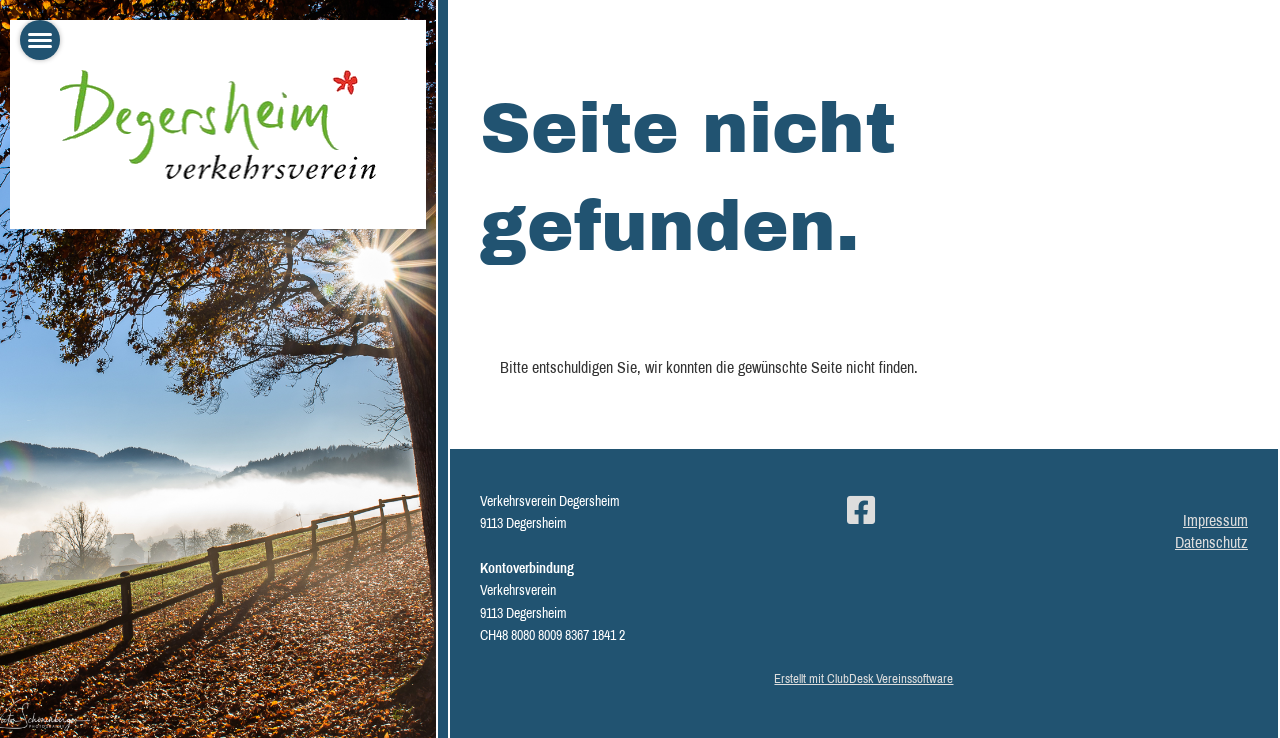 This screenshot has width=1280, height=738. I want to click on Impressum, so click(1215, 520).